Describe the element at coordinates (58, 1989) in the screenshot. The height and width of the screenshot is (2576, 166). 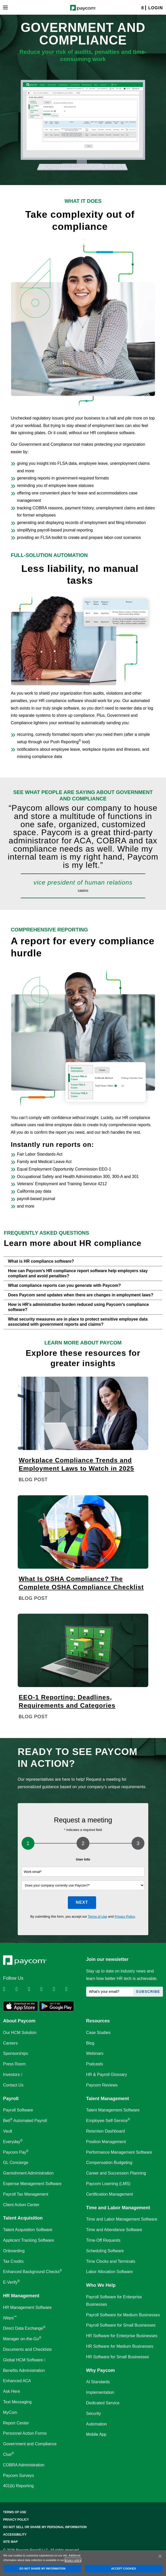
I see `[Follow Paycom on Youtube]` at that location.